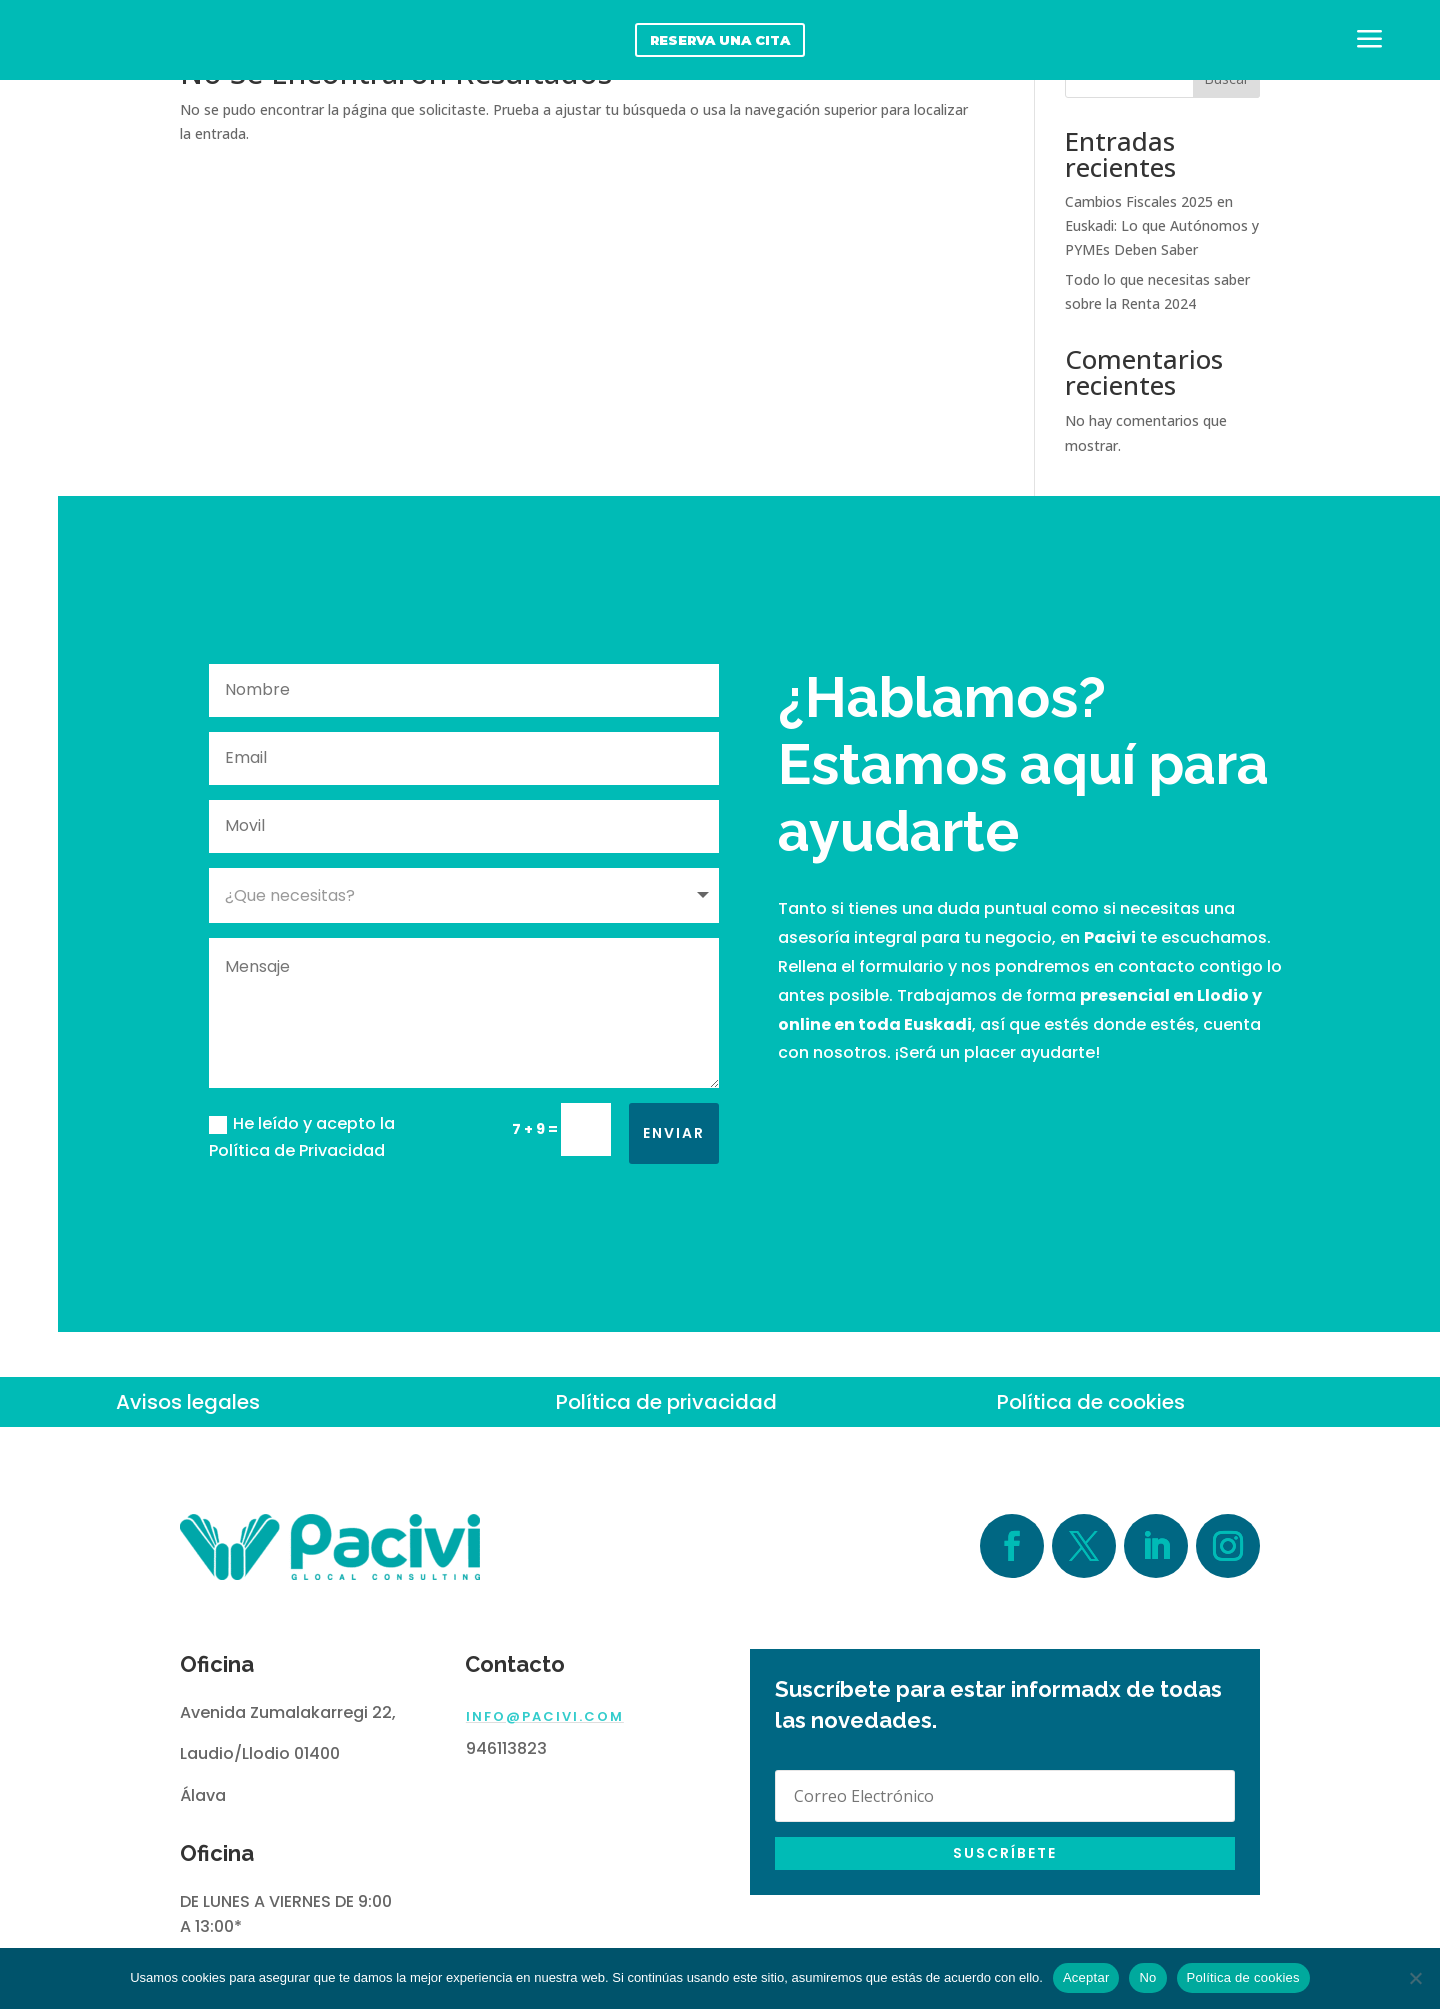 This screenshot has width=1440, height=2009. What do you see at coordinates (302, 1137) in the screenshot?
I see `He leído y acepto la Política de Privacidad` at bounding box center [302, 1137].